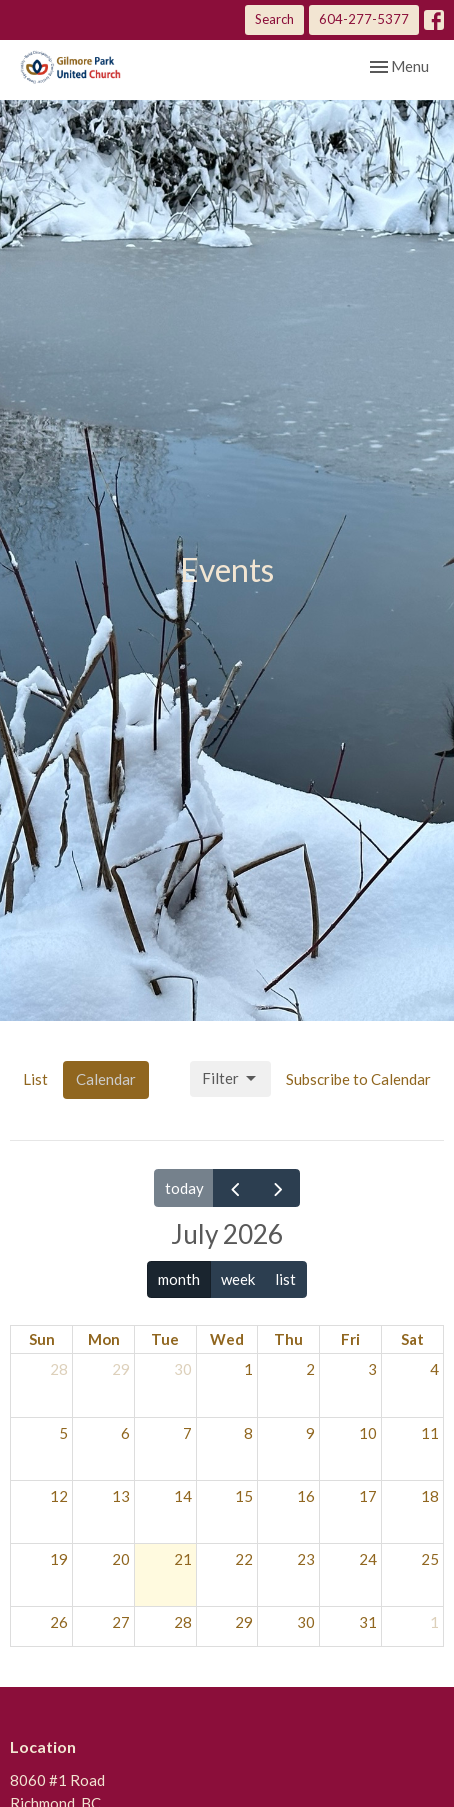  Describe the element at coordinates (121, 1622) in the screenshot. I see `27` at that location.